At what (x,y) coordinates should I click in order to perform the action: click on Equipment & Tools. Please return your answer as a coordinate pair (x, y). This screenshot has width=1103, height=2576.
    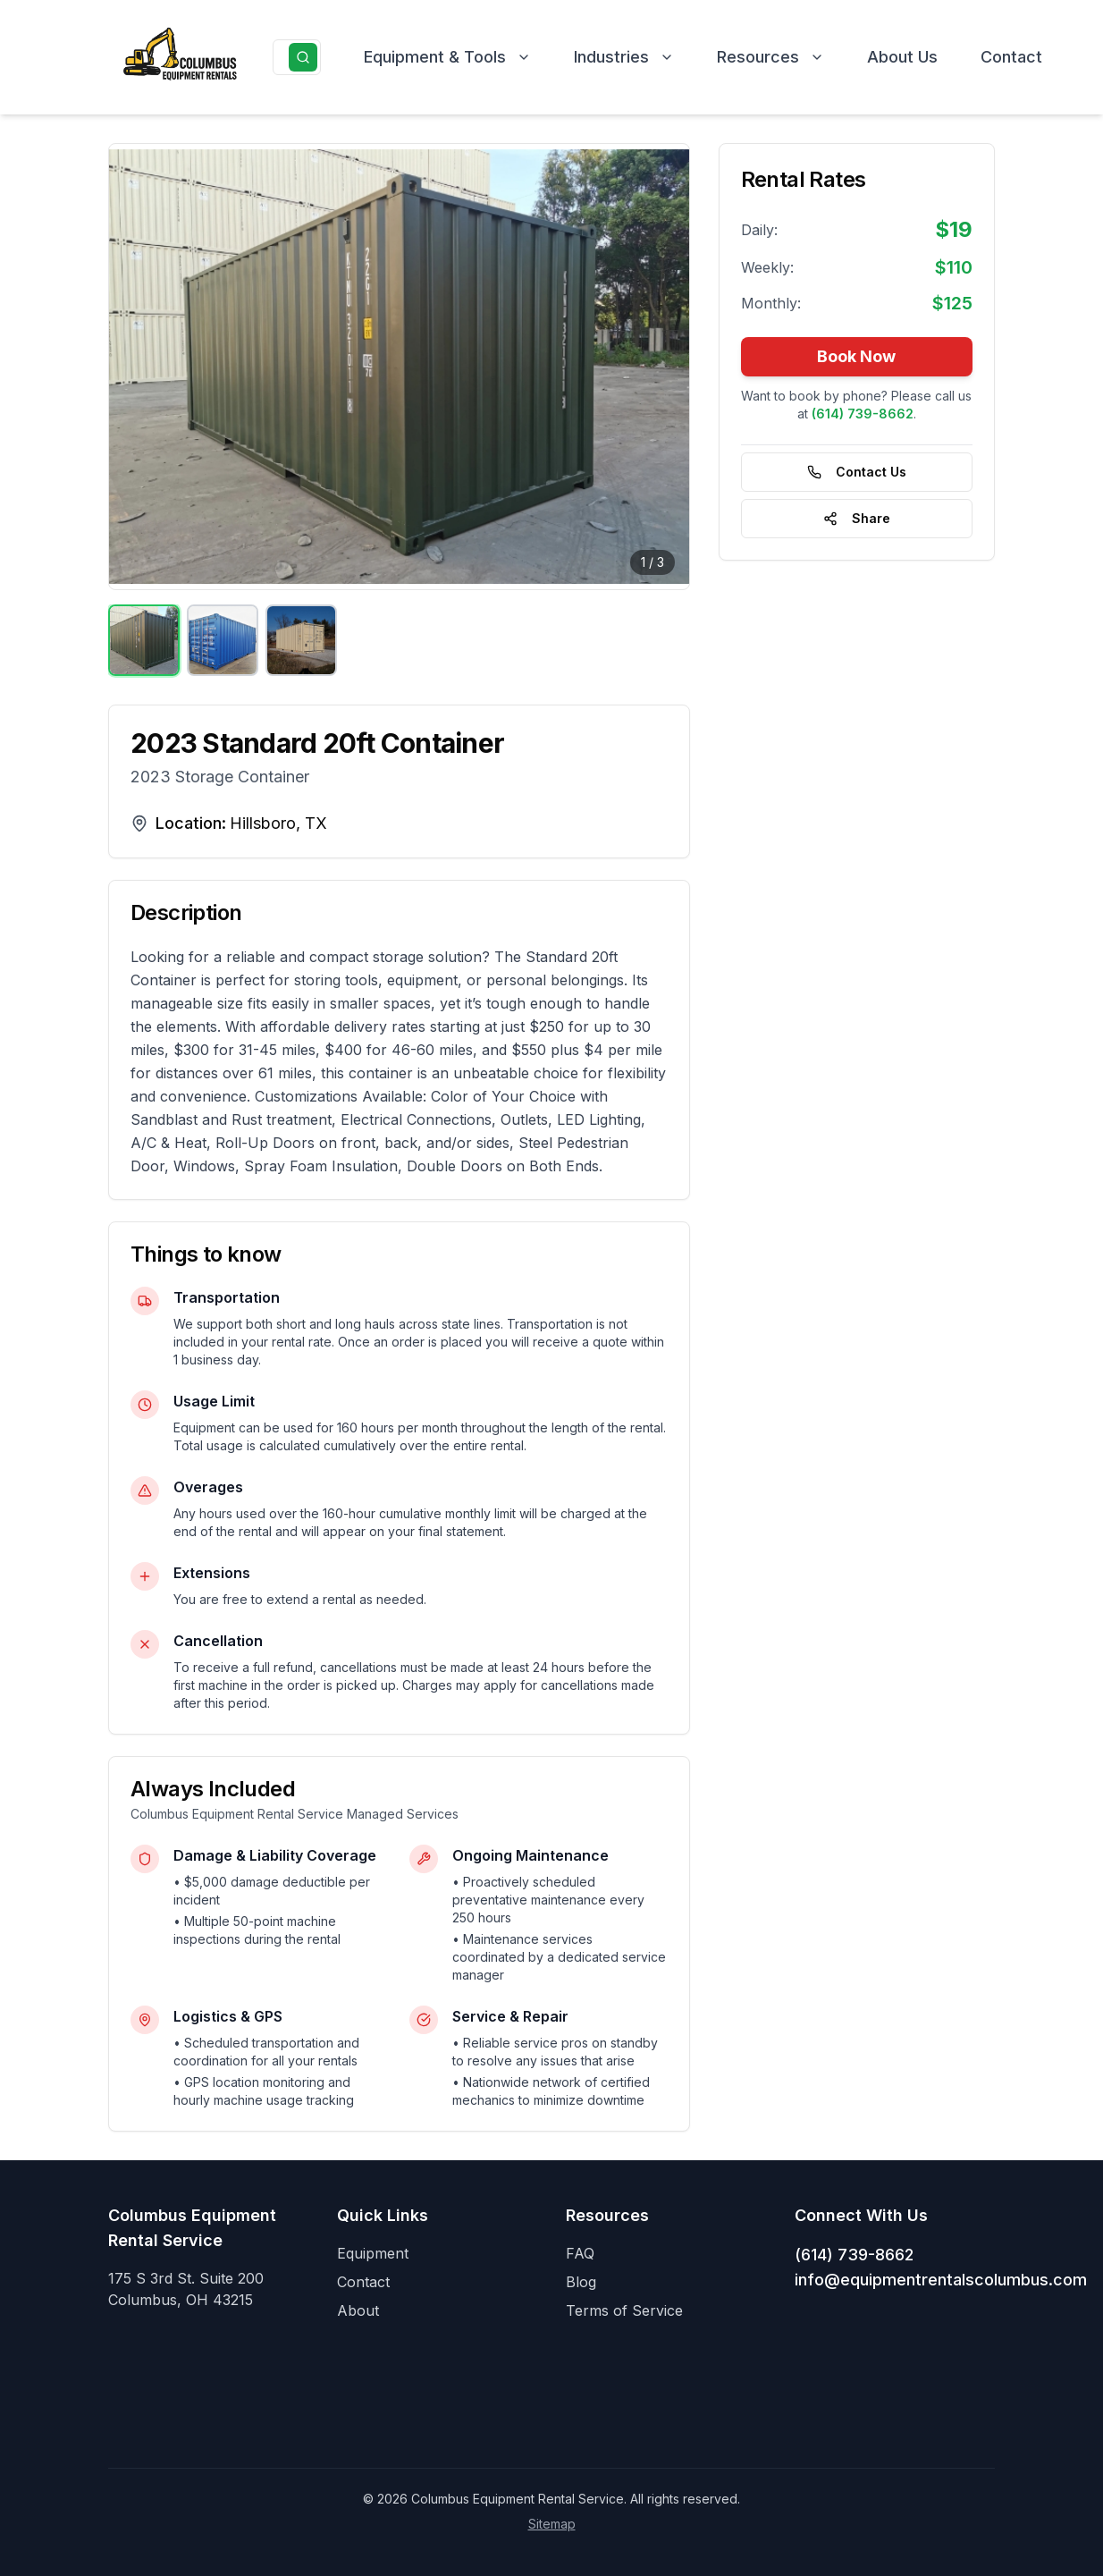
    Looking at the image, I should click on (447, 56).